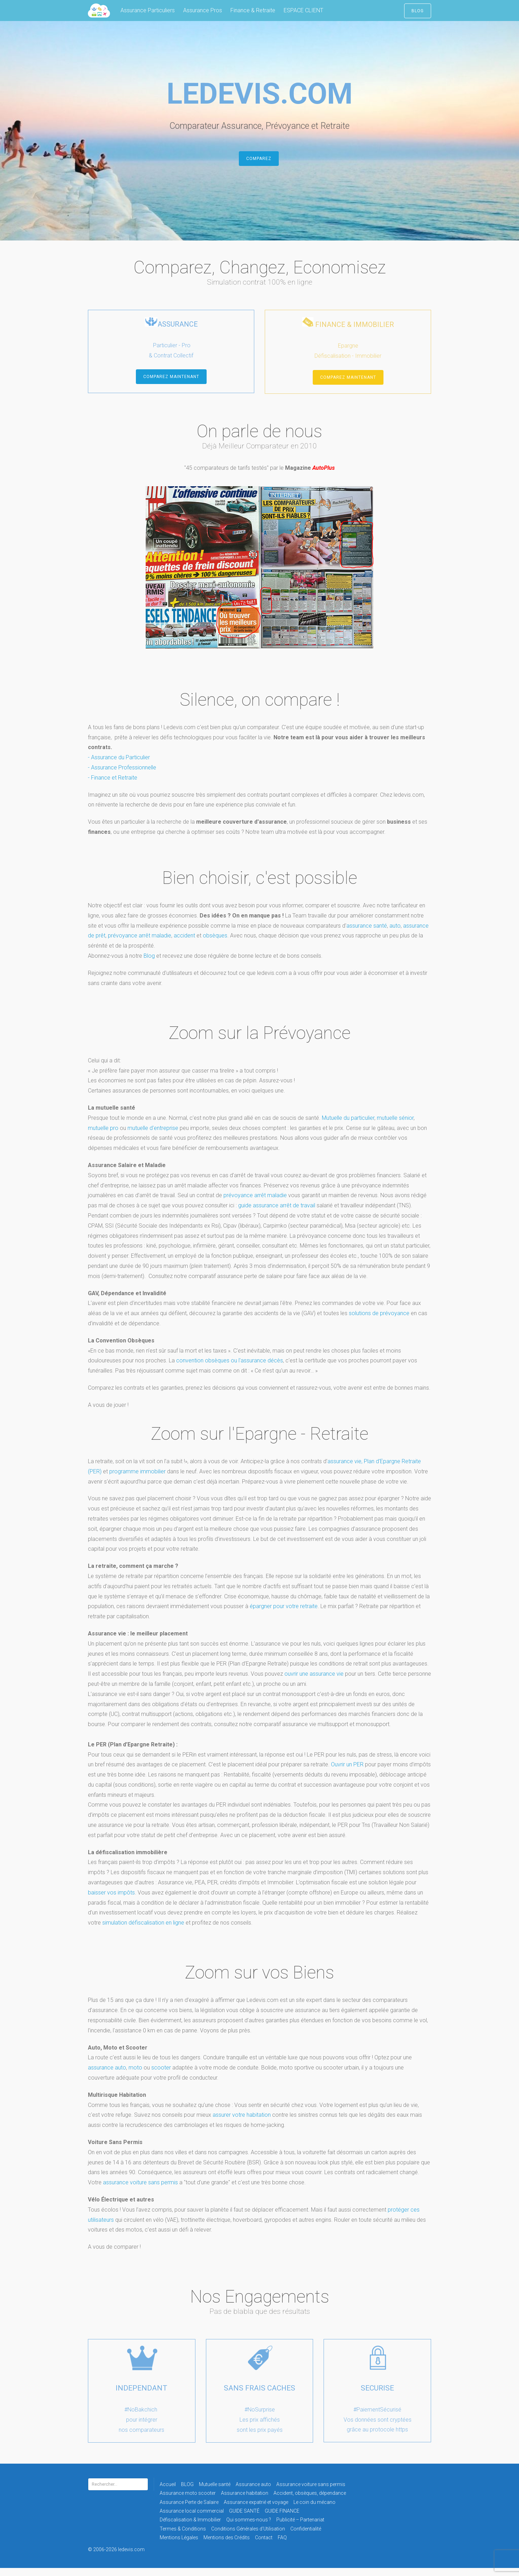 The height and width of the screenshot is (2576, 519). I want to click on assurance auto, so click(107, 2075).